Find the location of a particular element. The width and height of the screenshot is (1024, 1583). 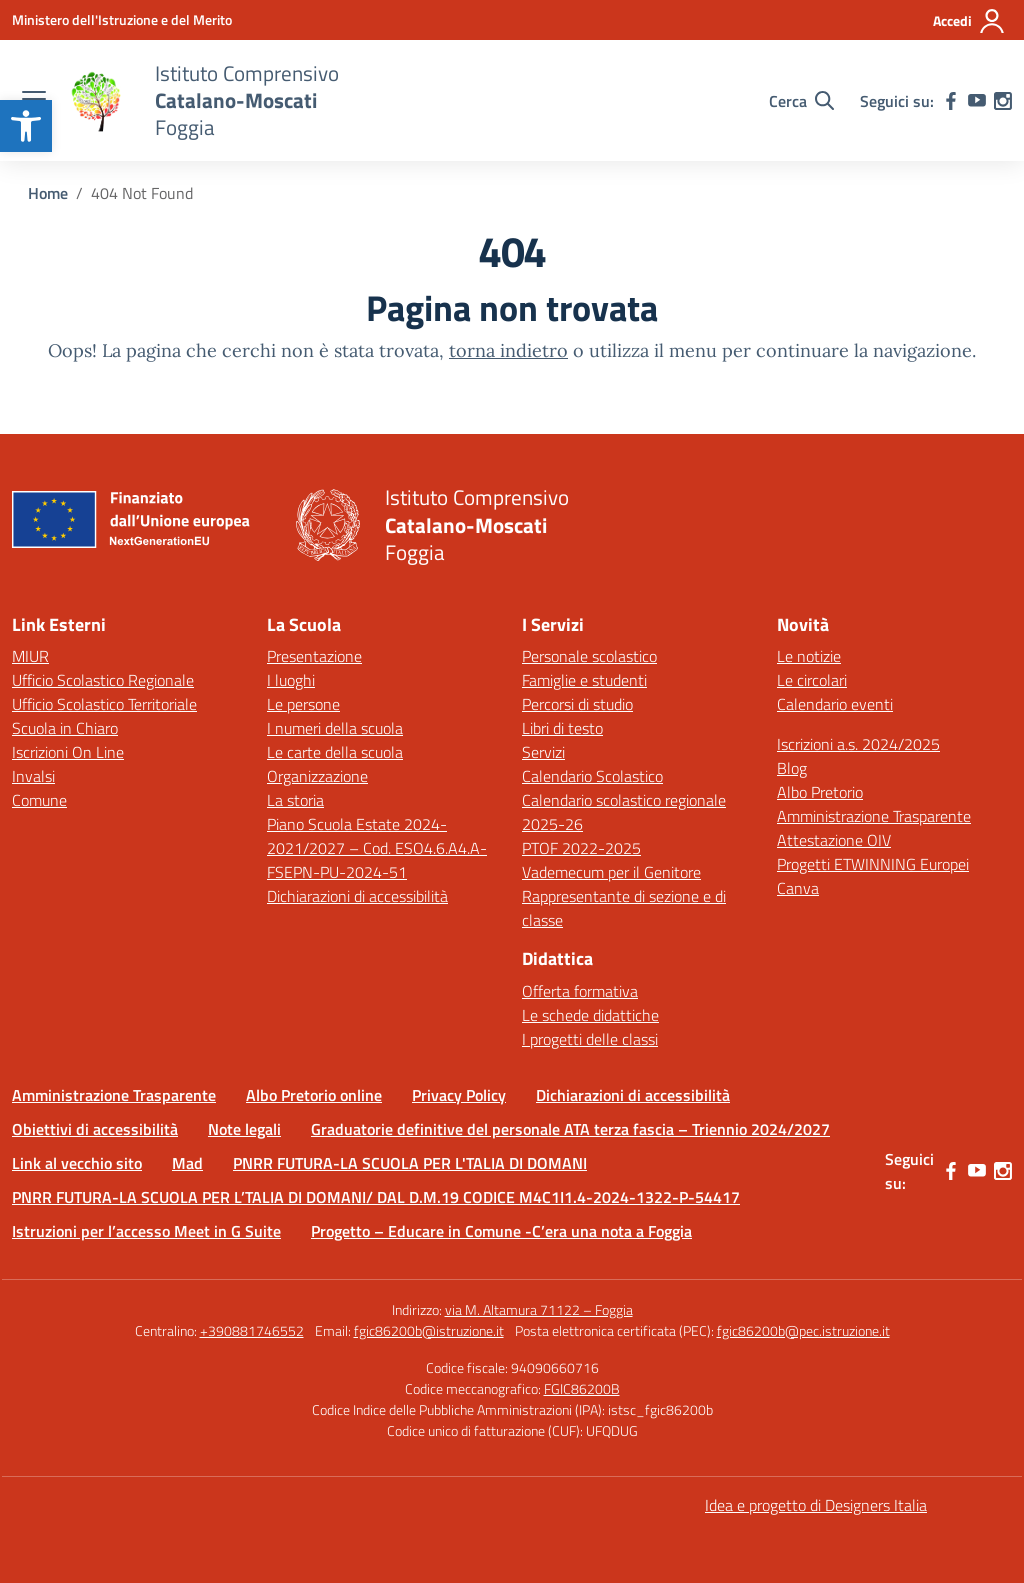

Famiglie e studenti [link] is located at coordinates (584, 680).